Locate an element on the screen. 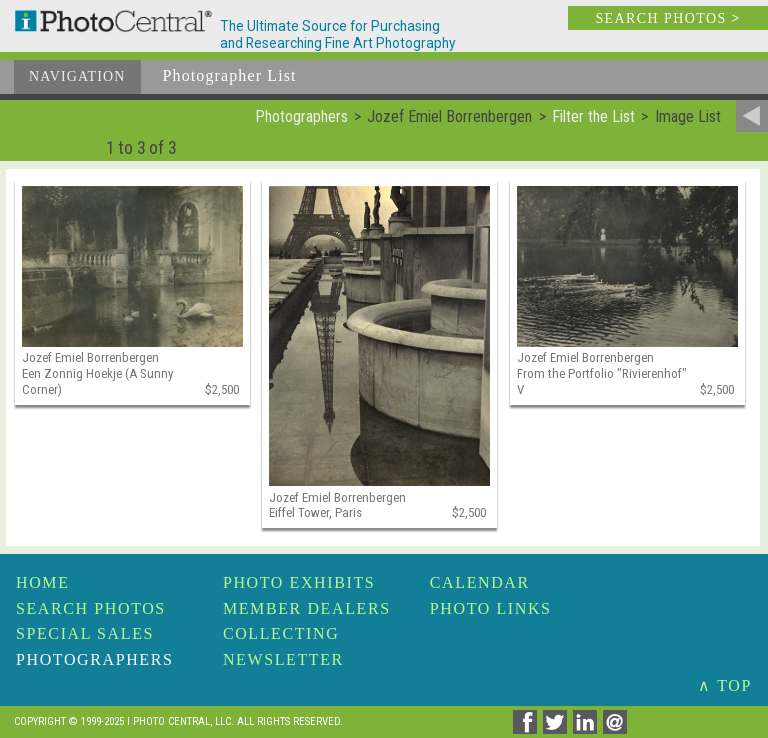  Special Sales is located at coordinates (85, 633).